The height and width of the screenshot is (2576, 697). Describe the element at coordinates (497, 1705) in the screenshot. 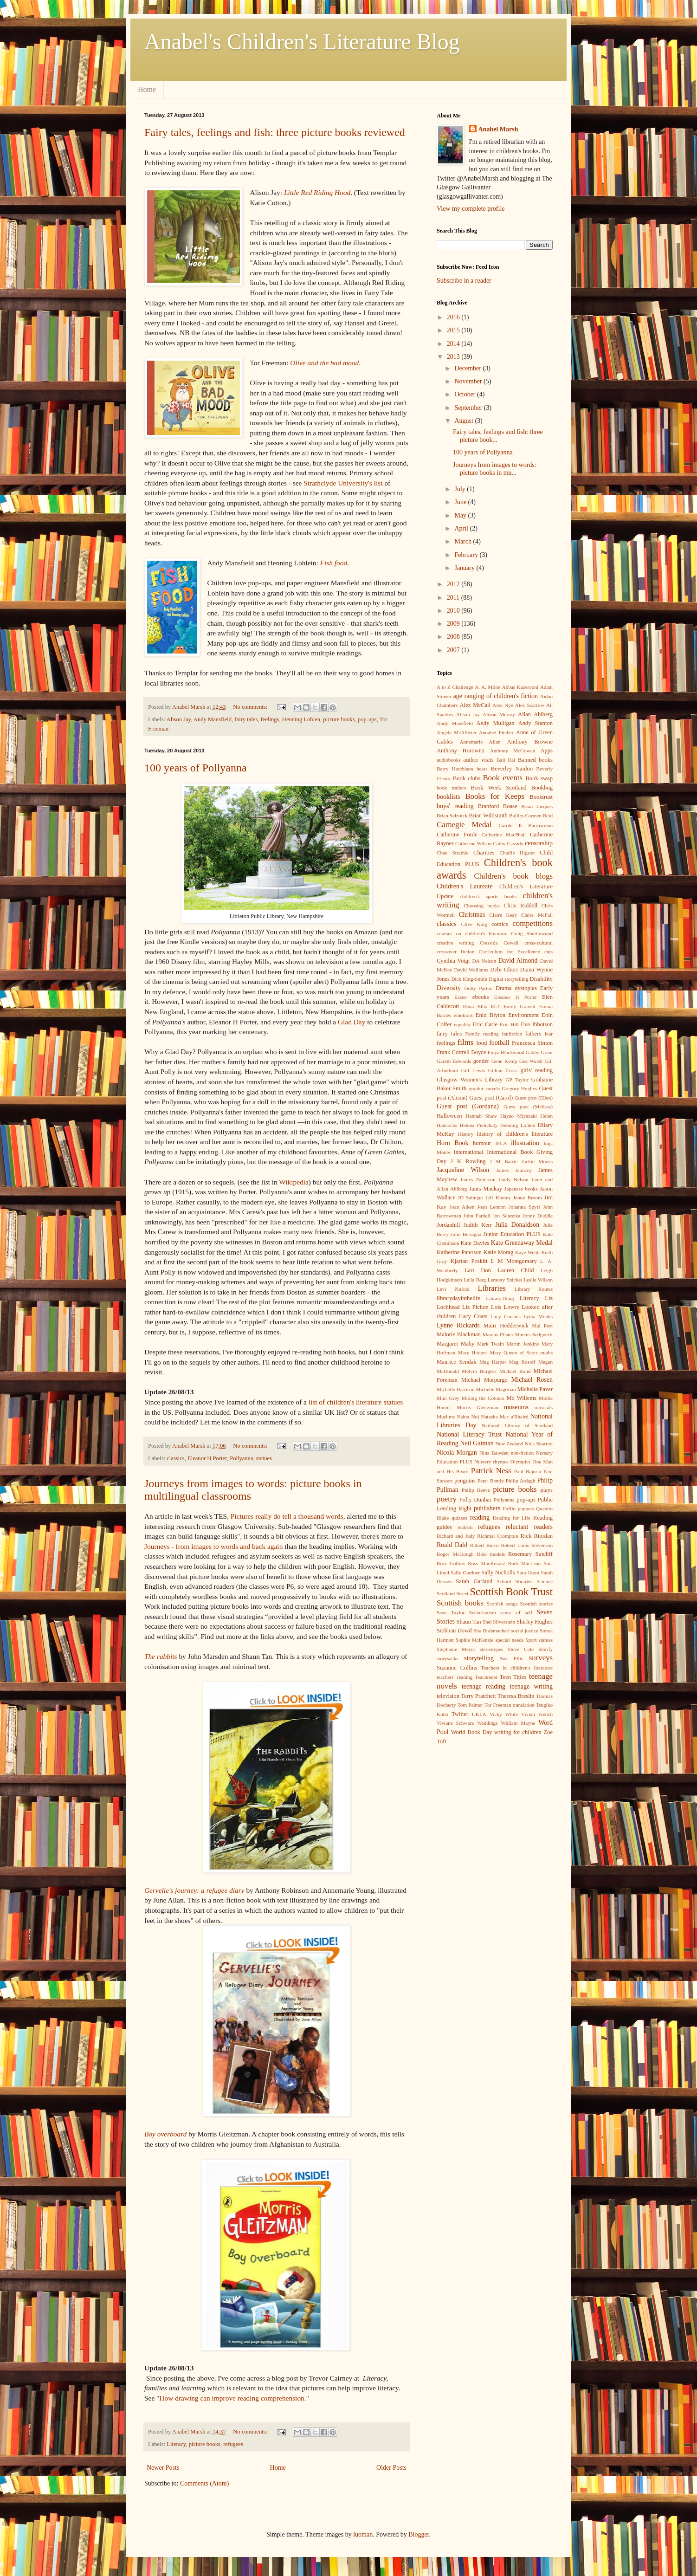

I see `Tor Freeman` at that location.